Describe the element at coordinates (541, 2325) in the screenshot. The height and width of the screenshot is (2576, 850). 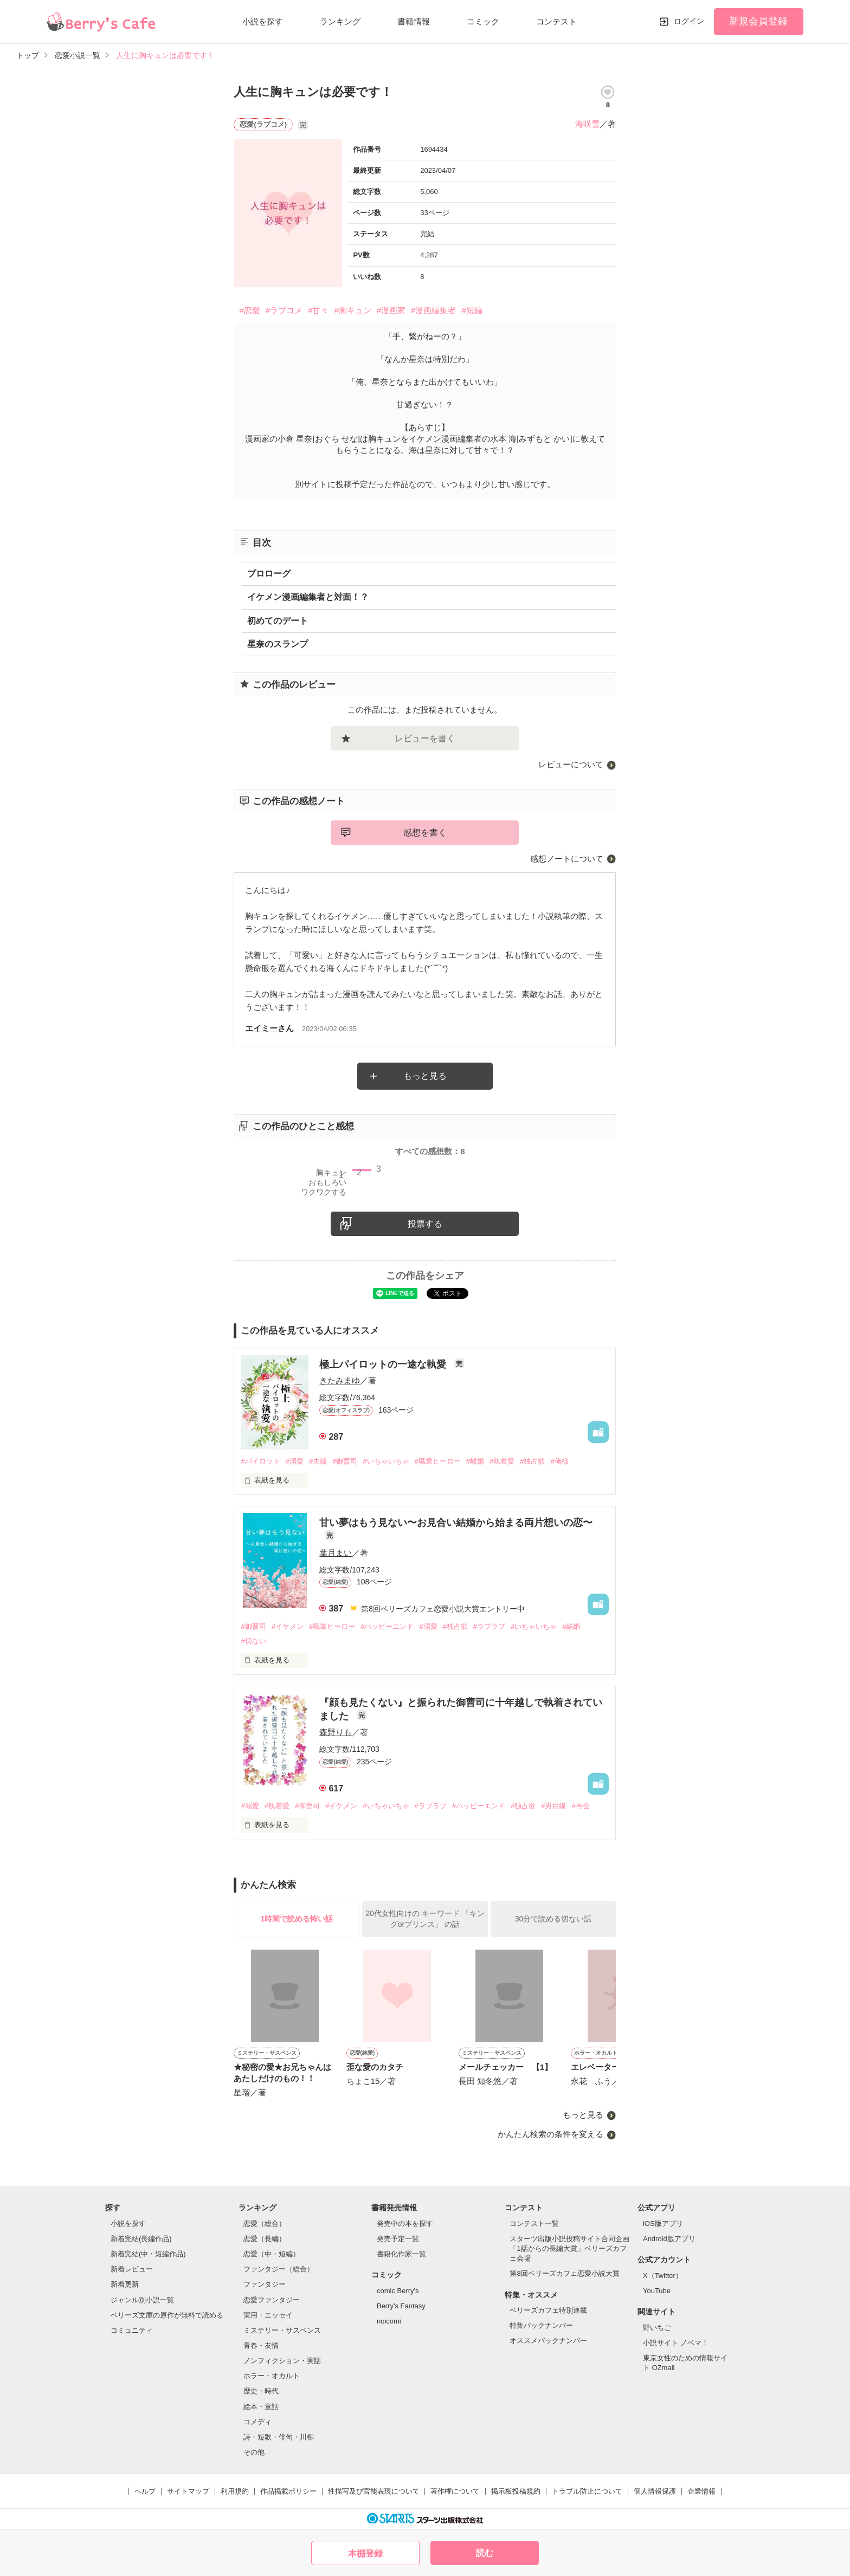
I see `特集バックナンバー` at that location.